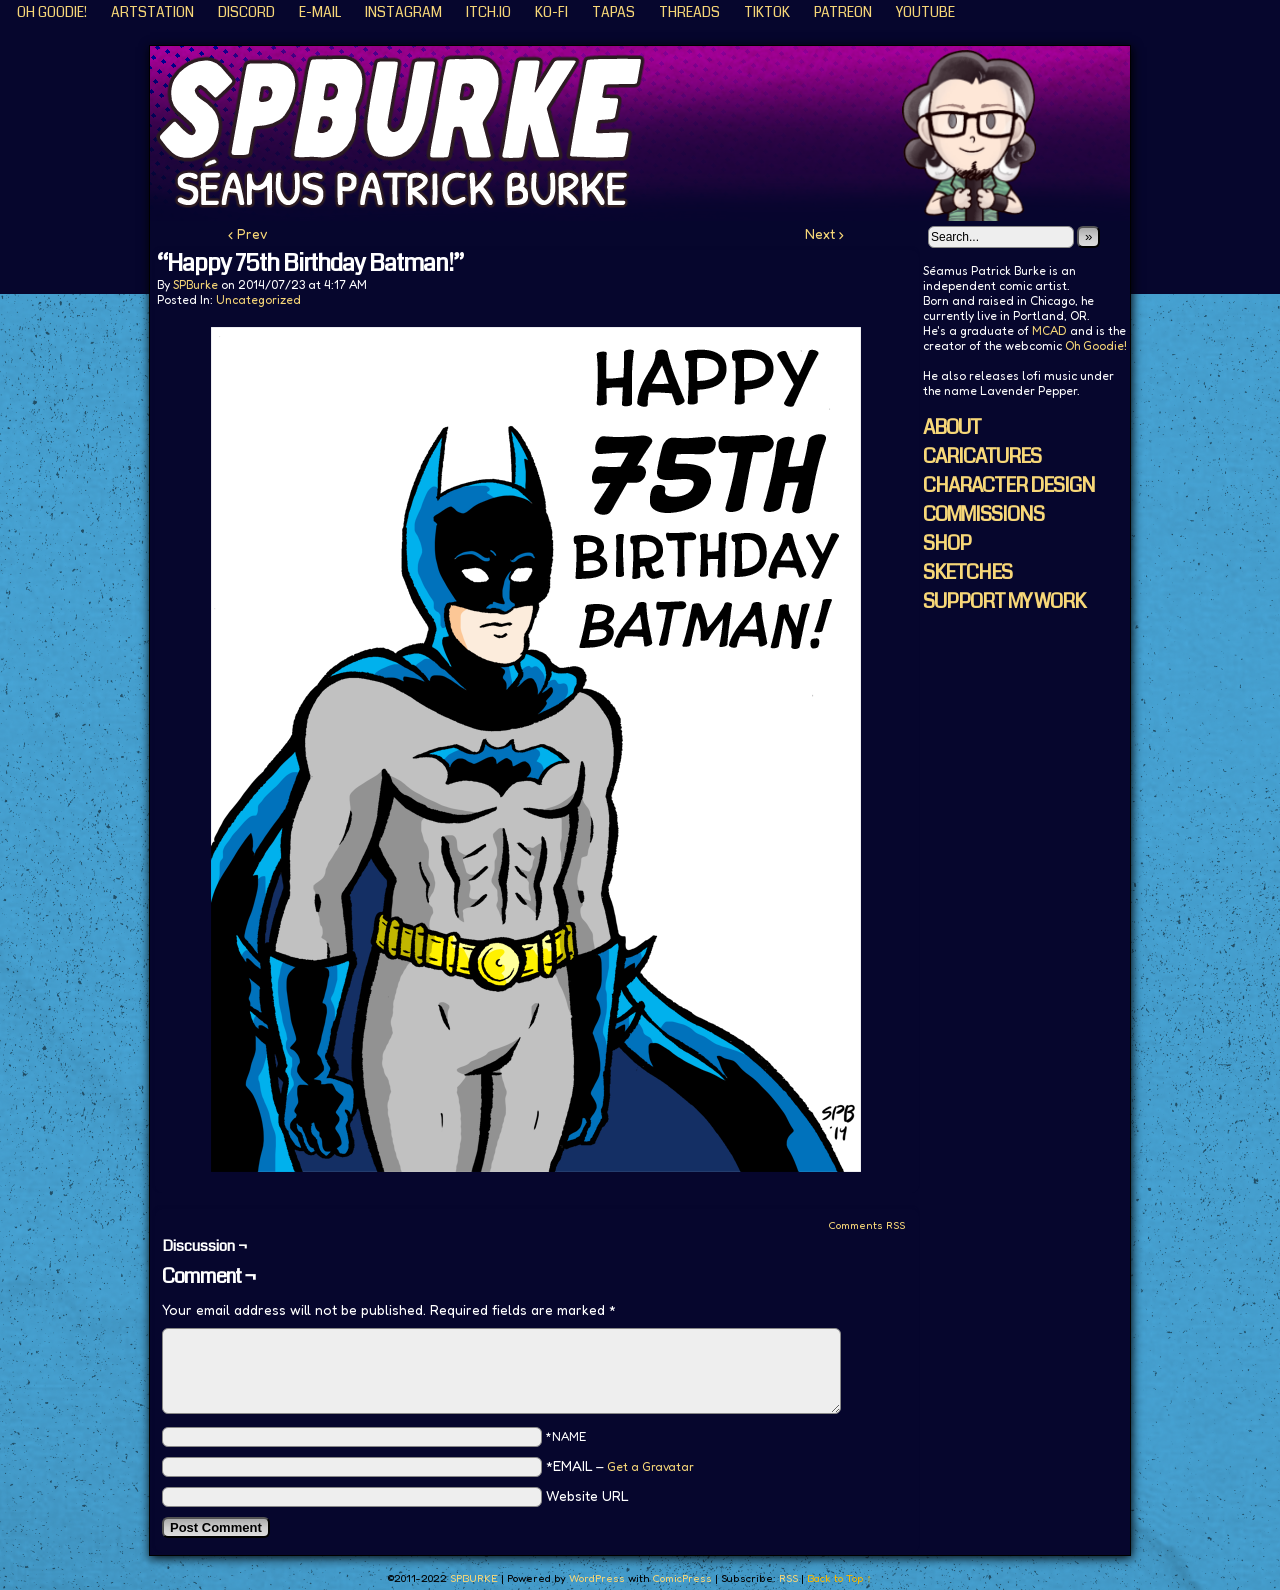 The height and width of the screenshot is (1590, 1280). What do you see at coordinates (1004, 601) in the screenshot?
I see `SUPPORT MY WORK` at bounding box center [1004, 601].